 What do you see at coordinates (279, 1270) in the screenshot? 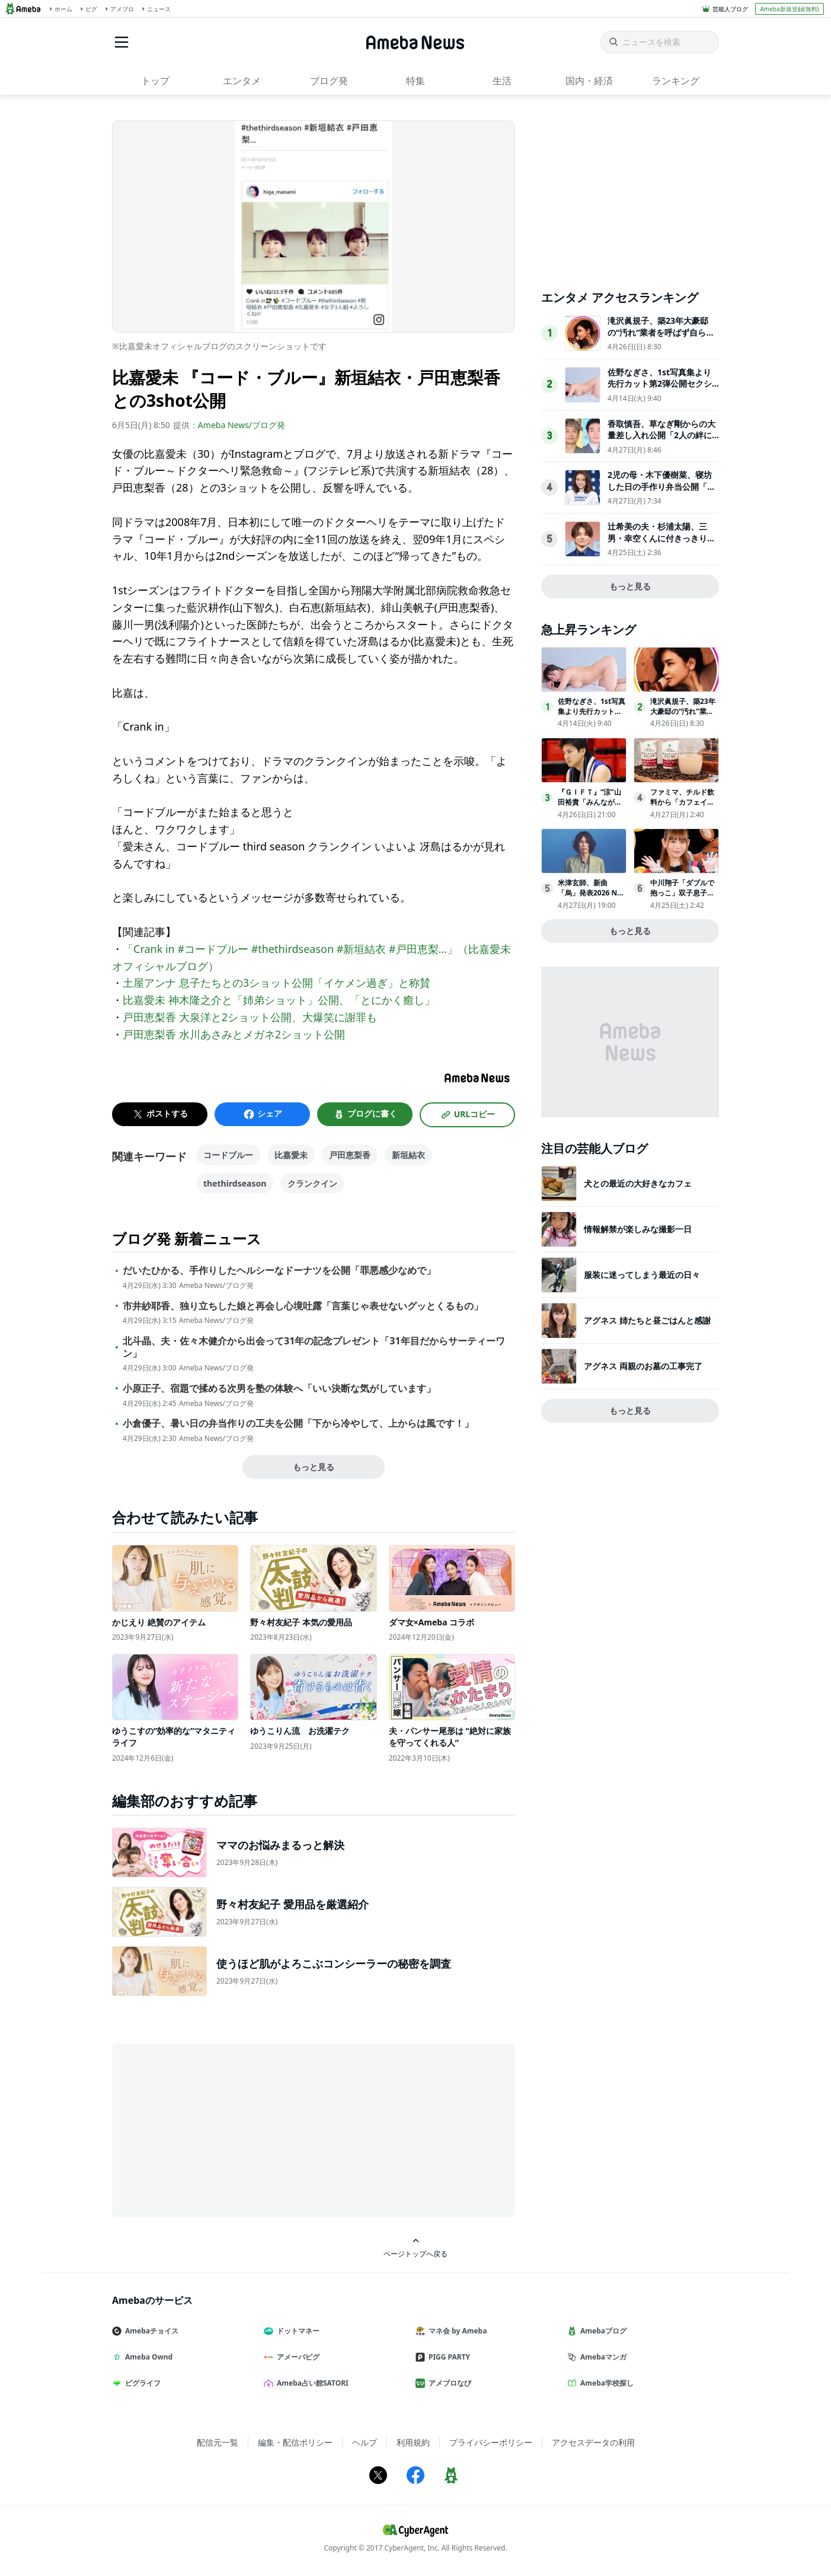
I see `だいたひかる、手作りしたヘルシーなドーナツを公開「罪悪感少なめで」` at bounding box center [279, 1270].